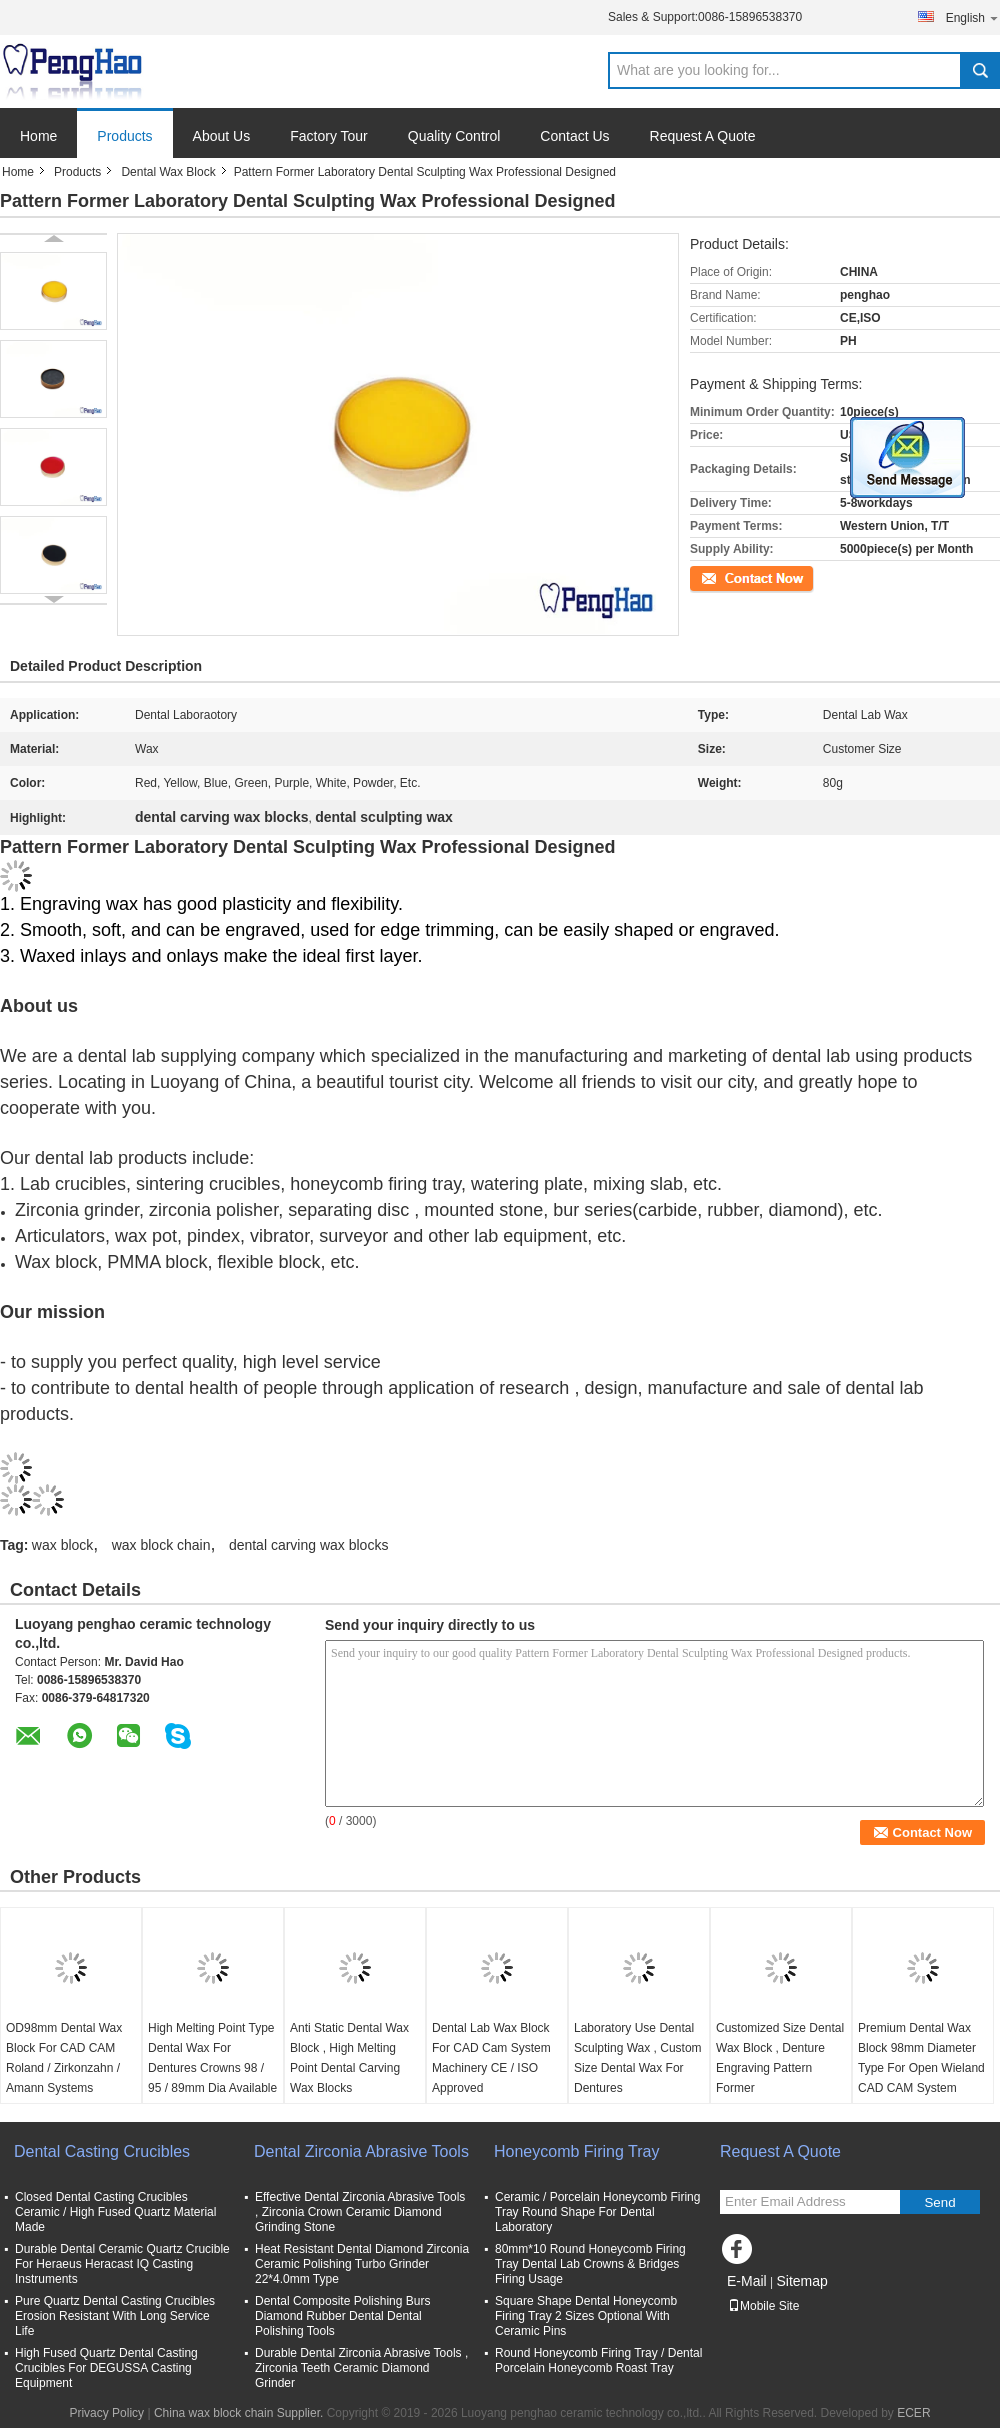 The height and width of the screenshot is (2428, 1000). What do you see at coordinates (62, 1545) in the screenshot?
I see `wax block` at bounding box center [62, 1545].